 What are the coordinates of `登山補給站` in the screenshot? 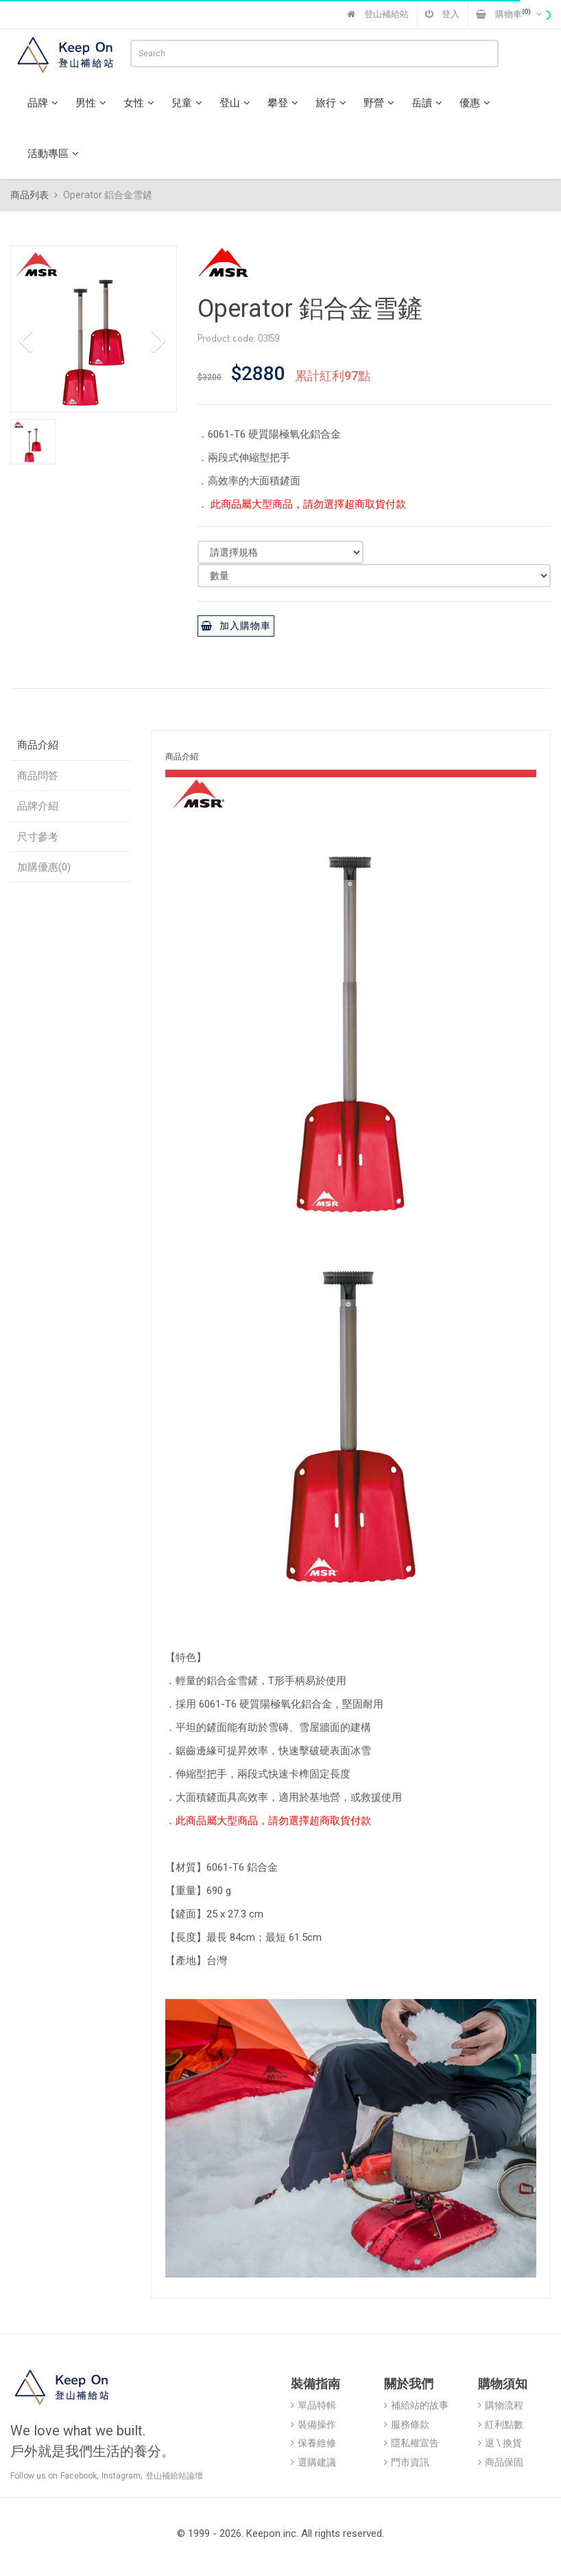 It's located at (378, 14).